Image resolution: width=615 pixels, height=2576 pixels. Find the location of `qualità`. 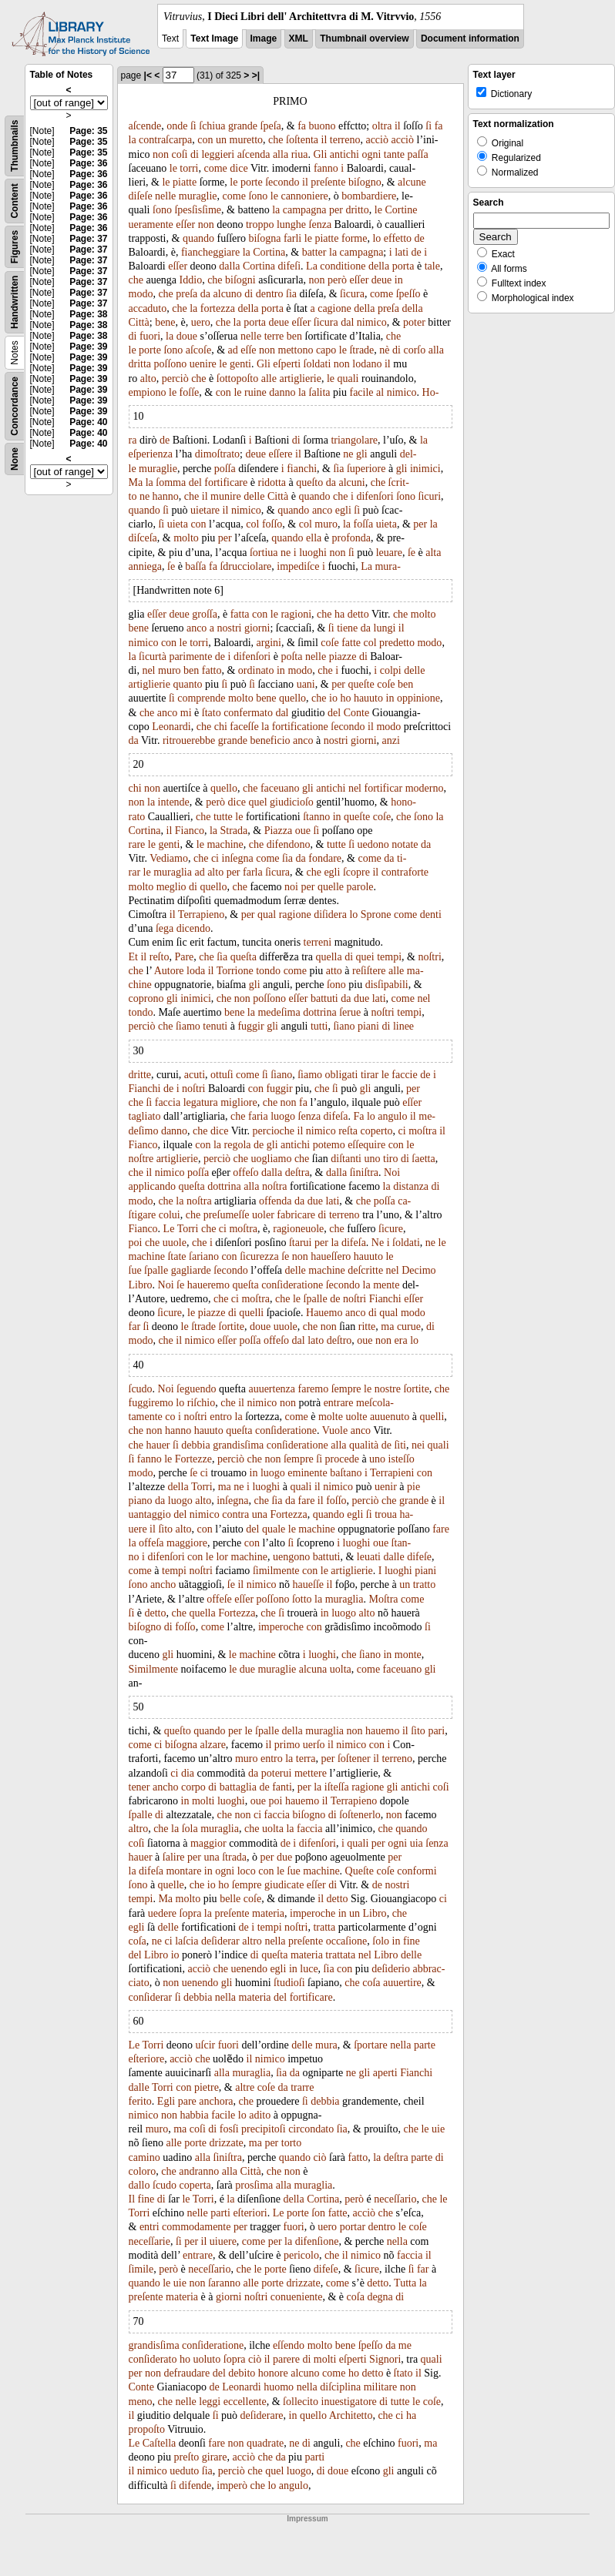

qualità is located at coordinates (363, 1445).